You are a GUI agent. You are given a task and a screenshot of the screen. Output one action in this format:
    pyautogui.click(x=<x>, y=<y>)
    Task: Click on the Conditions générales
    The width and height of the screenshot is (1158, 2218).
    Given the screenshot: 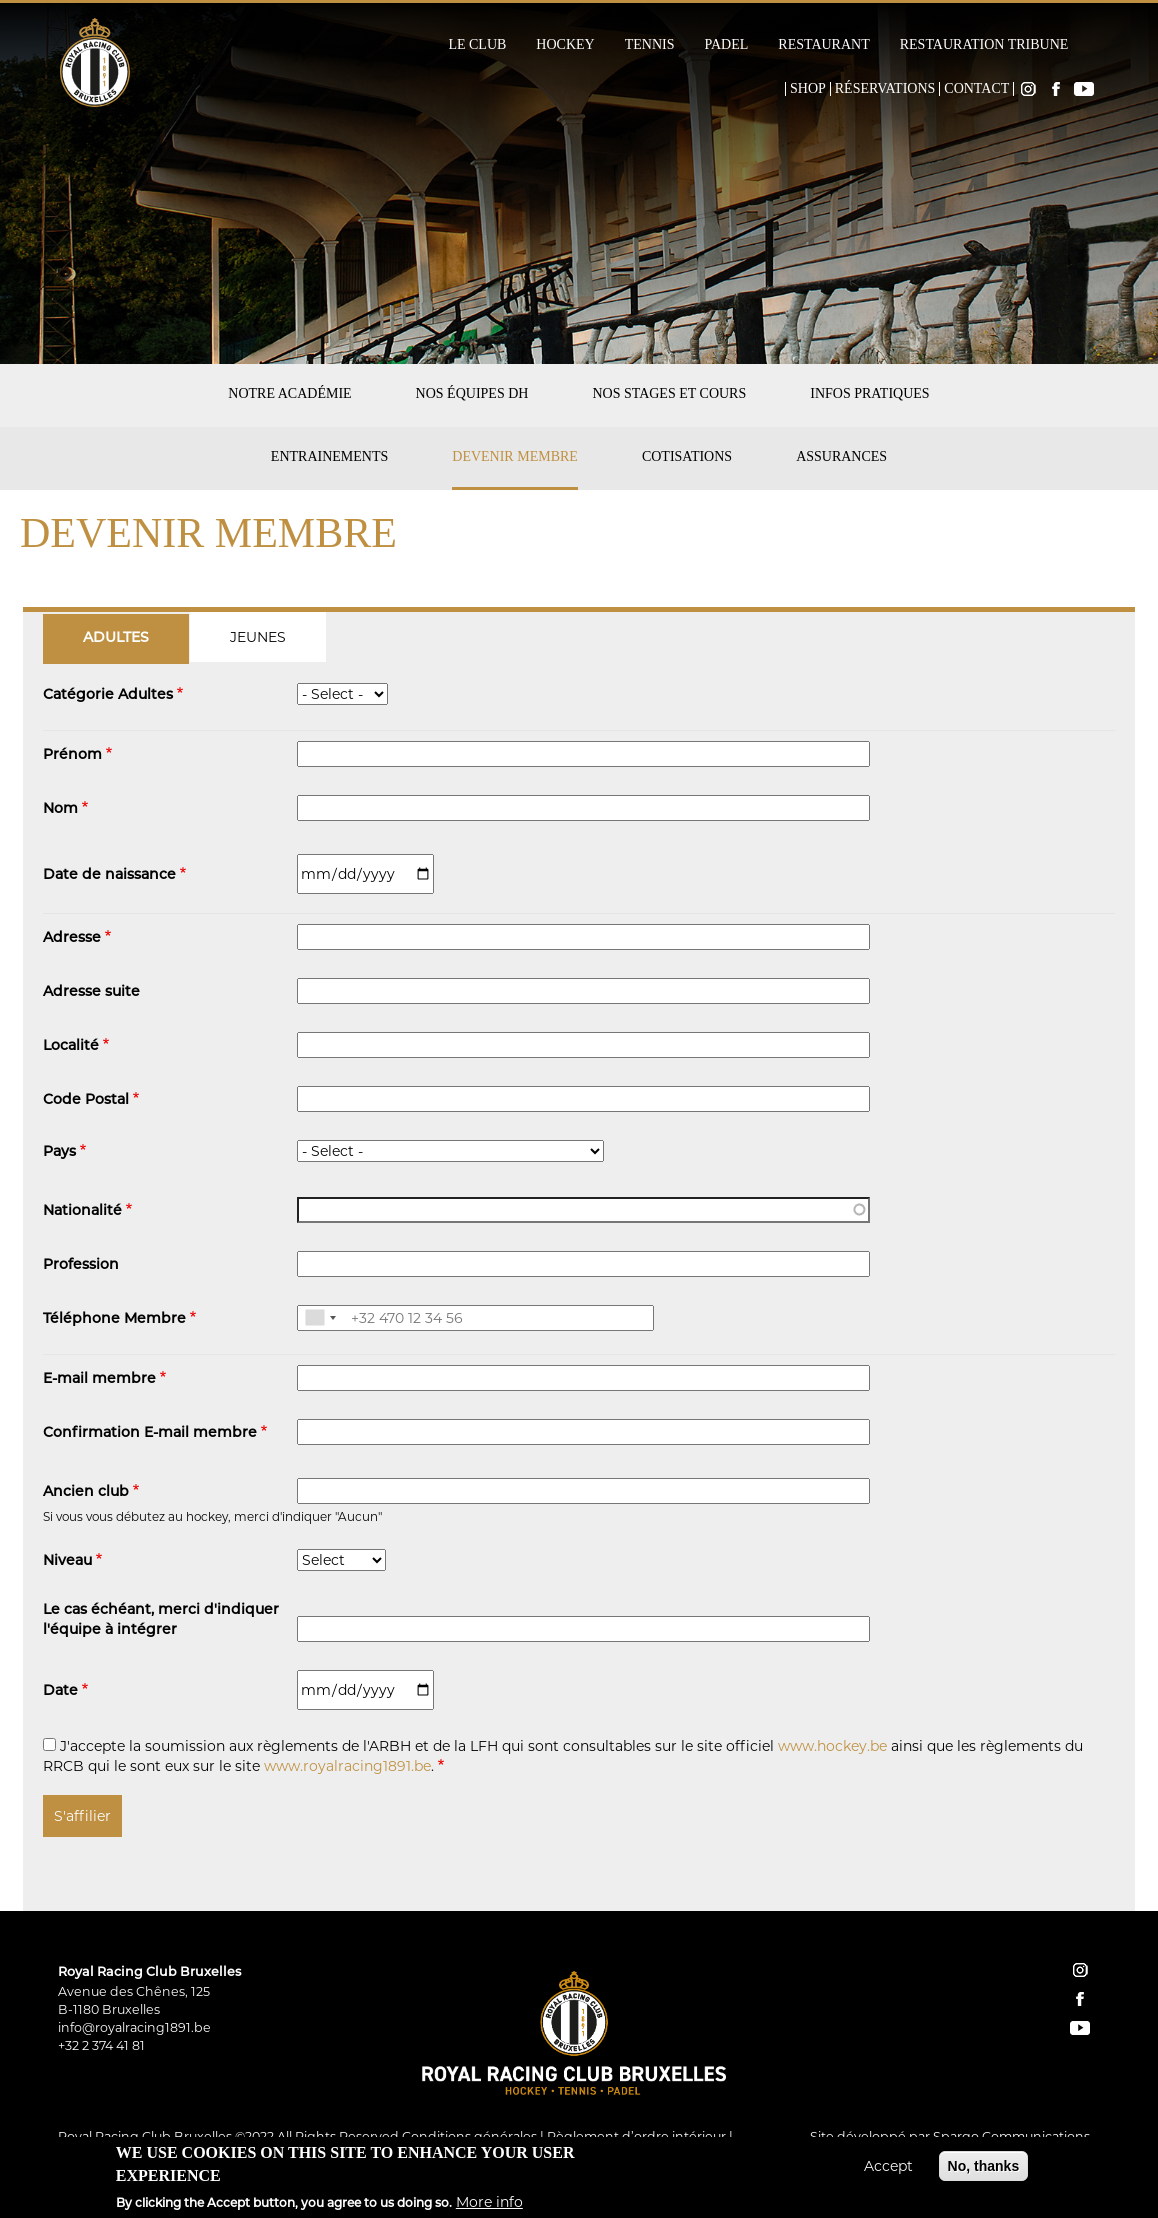 What is the action you would take?
    pyautogui.click(x=469, y=2136)
    